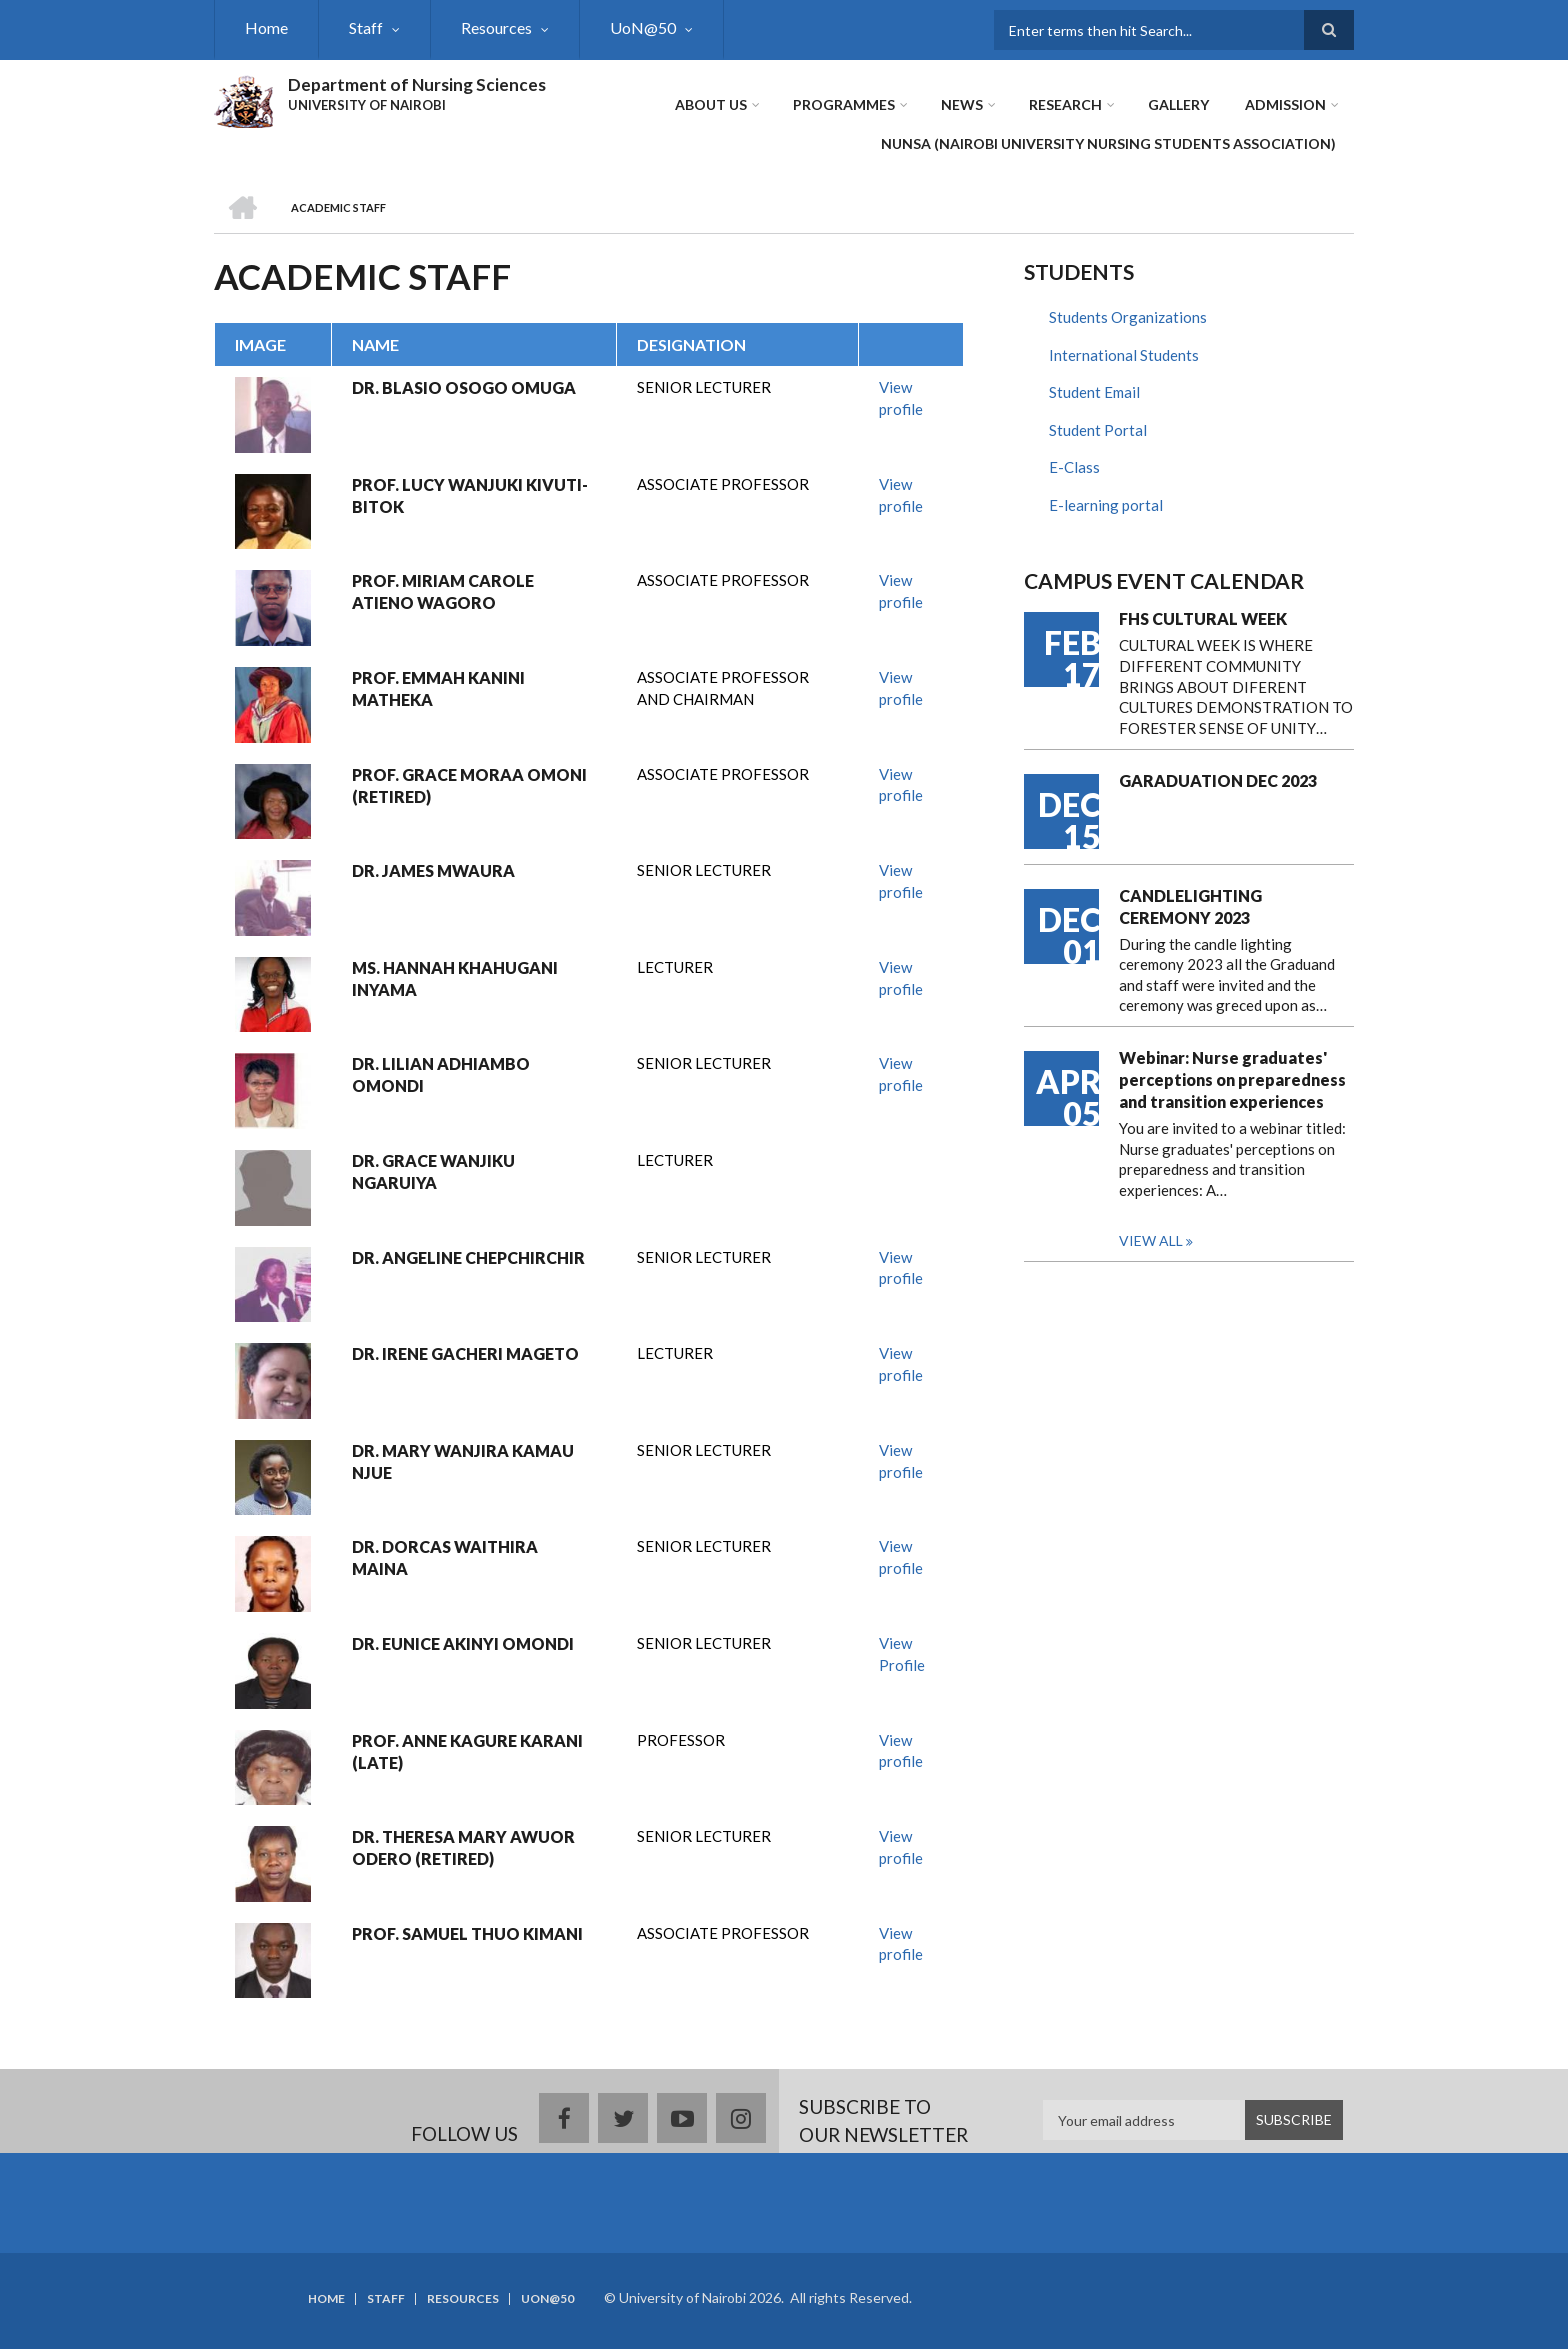 The height and width of the screenshot is (2349, 1568). Describe the element at coordinates (711, 104) in the screenshot. I see `About Us` at that location.